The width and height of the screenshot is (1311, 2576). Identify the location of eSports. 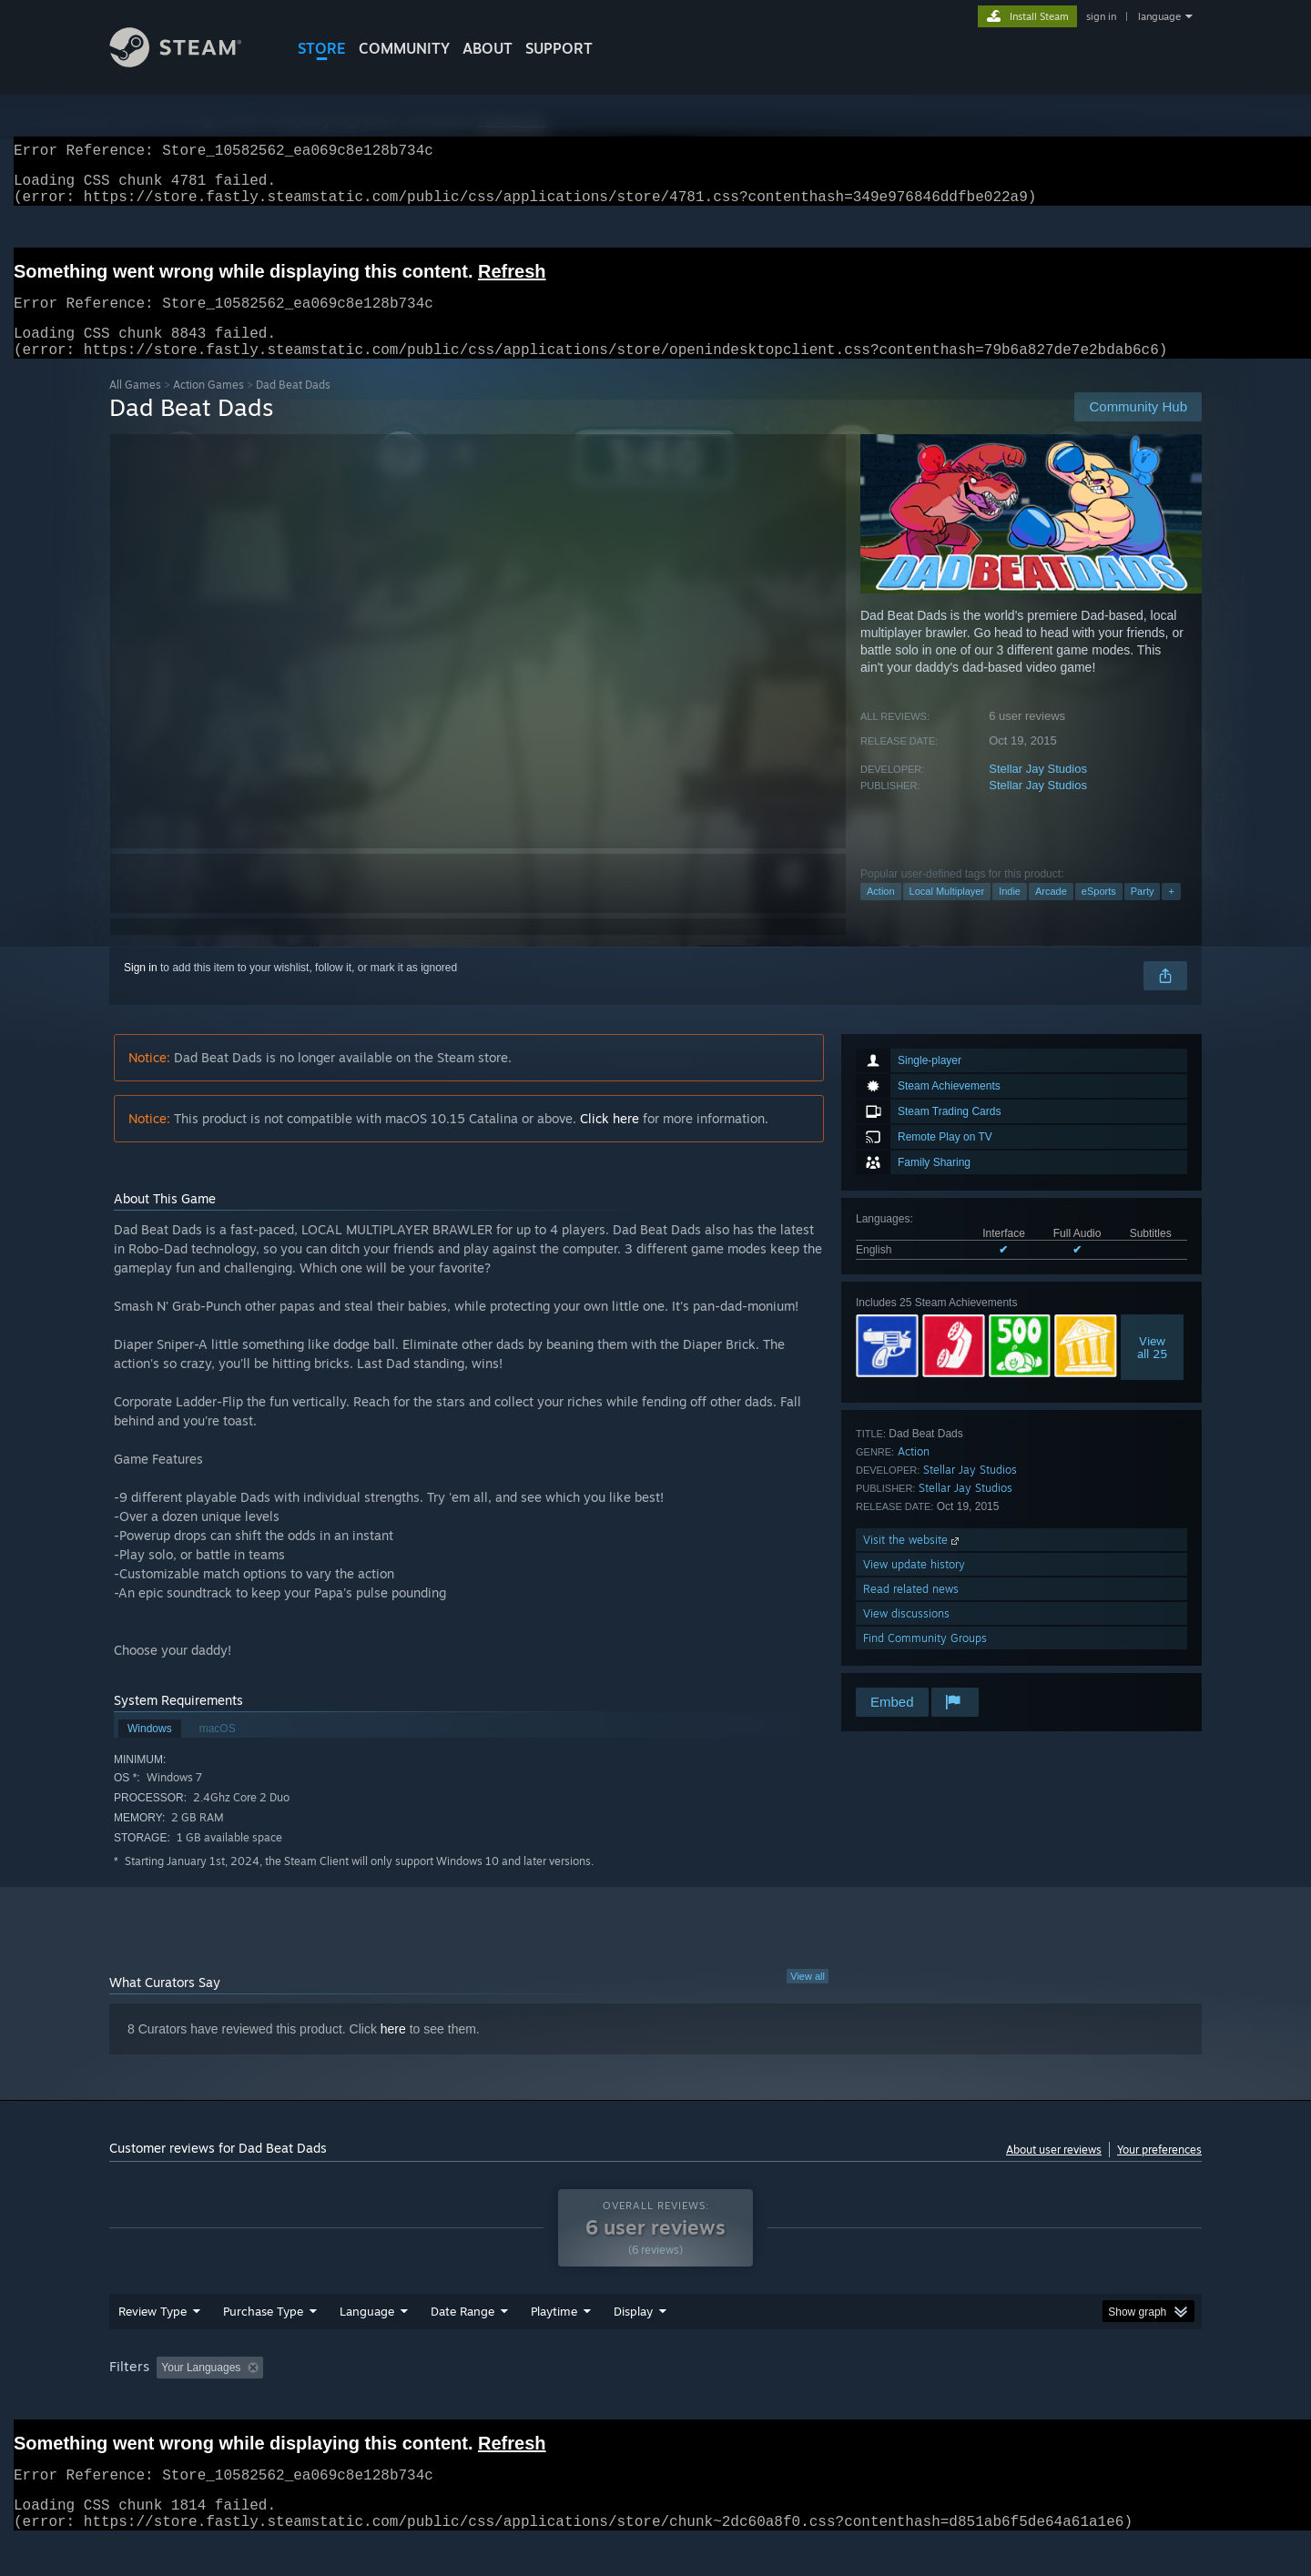
(1099, 913).